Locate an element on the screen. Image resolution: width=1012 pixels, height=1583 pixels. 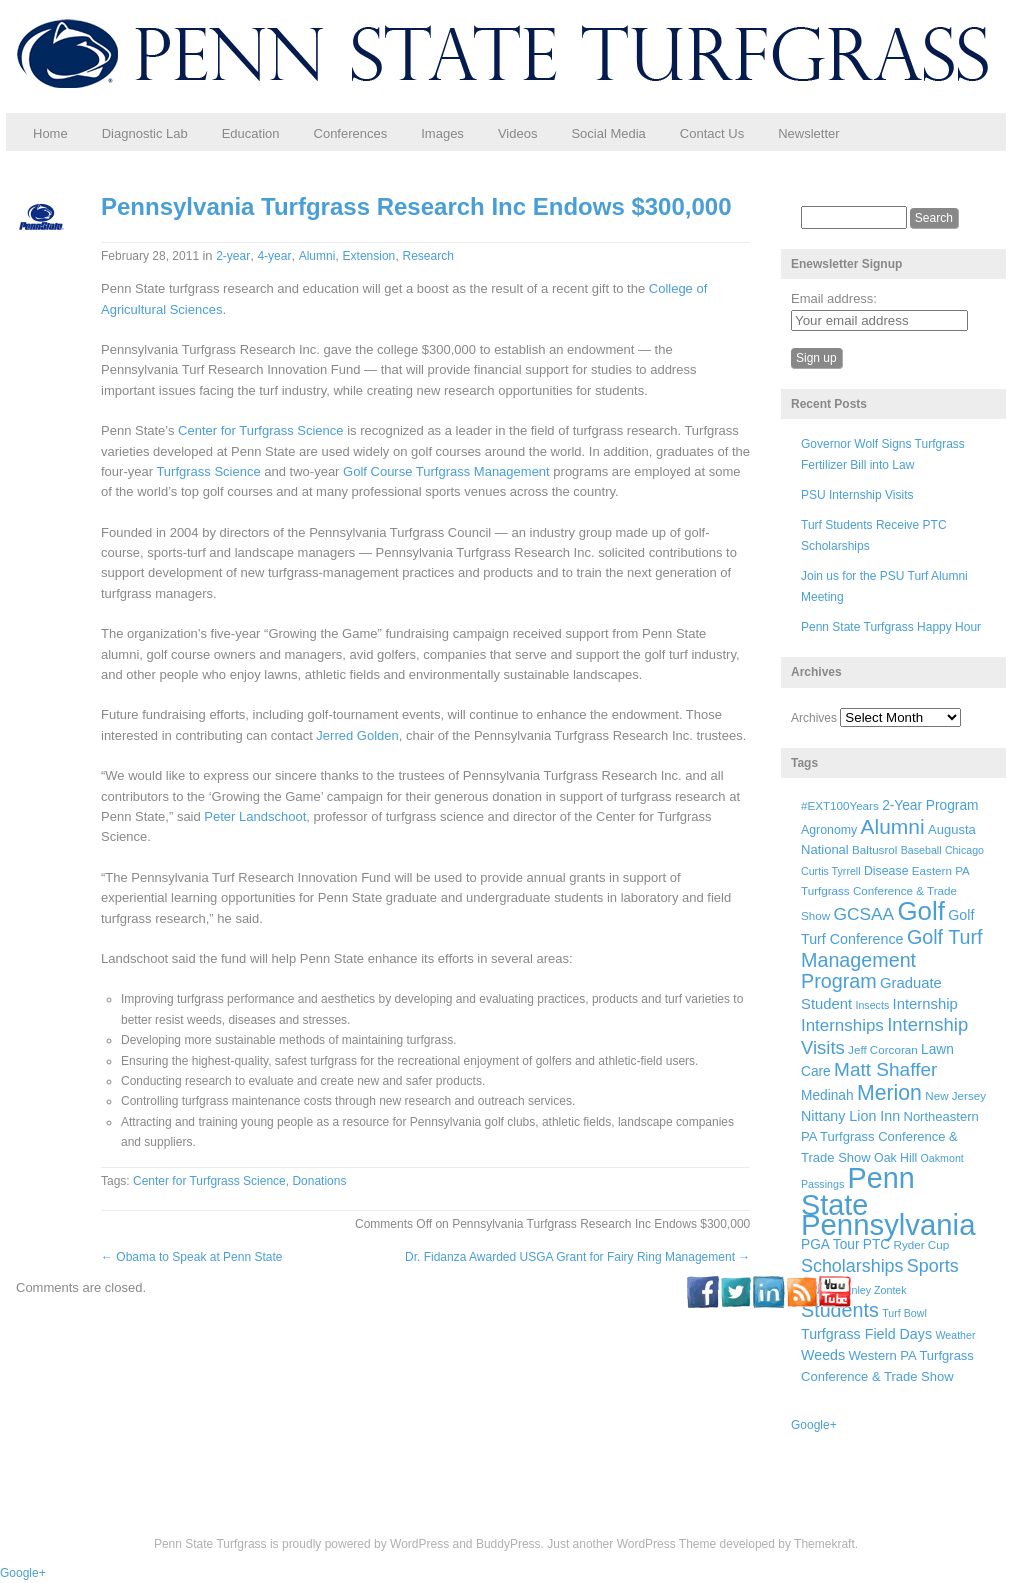
Social Media is located at coordinates (608, 133).